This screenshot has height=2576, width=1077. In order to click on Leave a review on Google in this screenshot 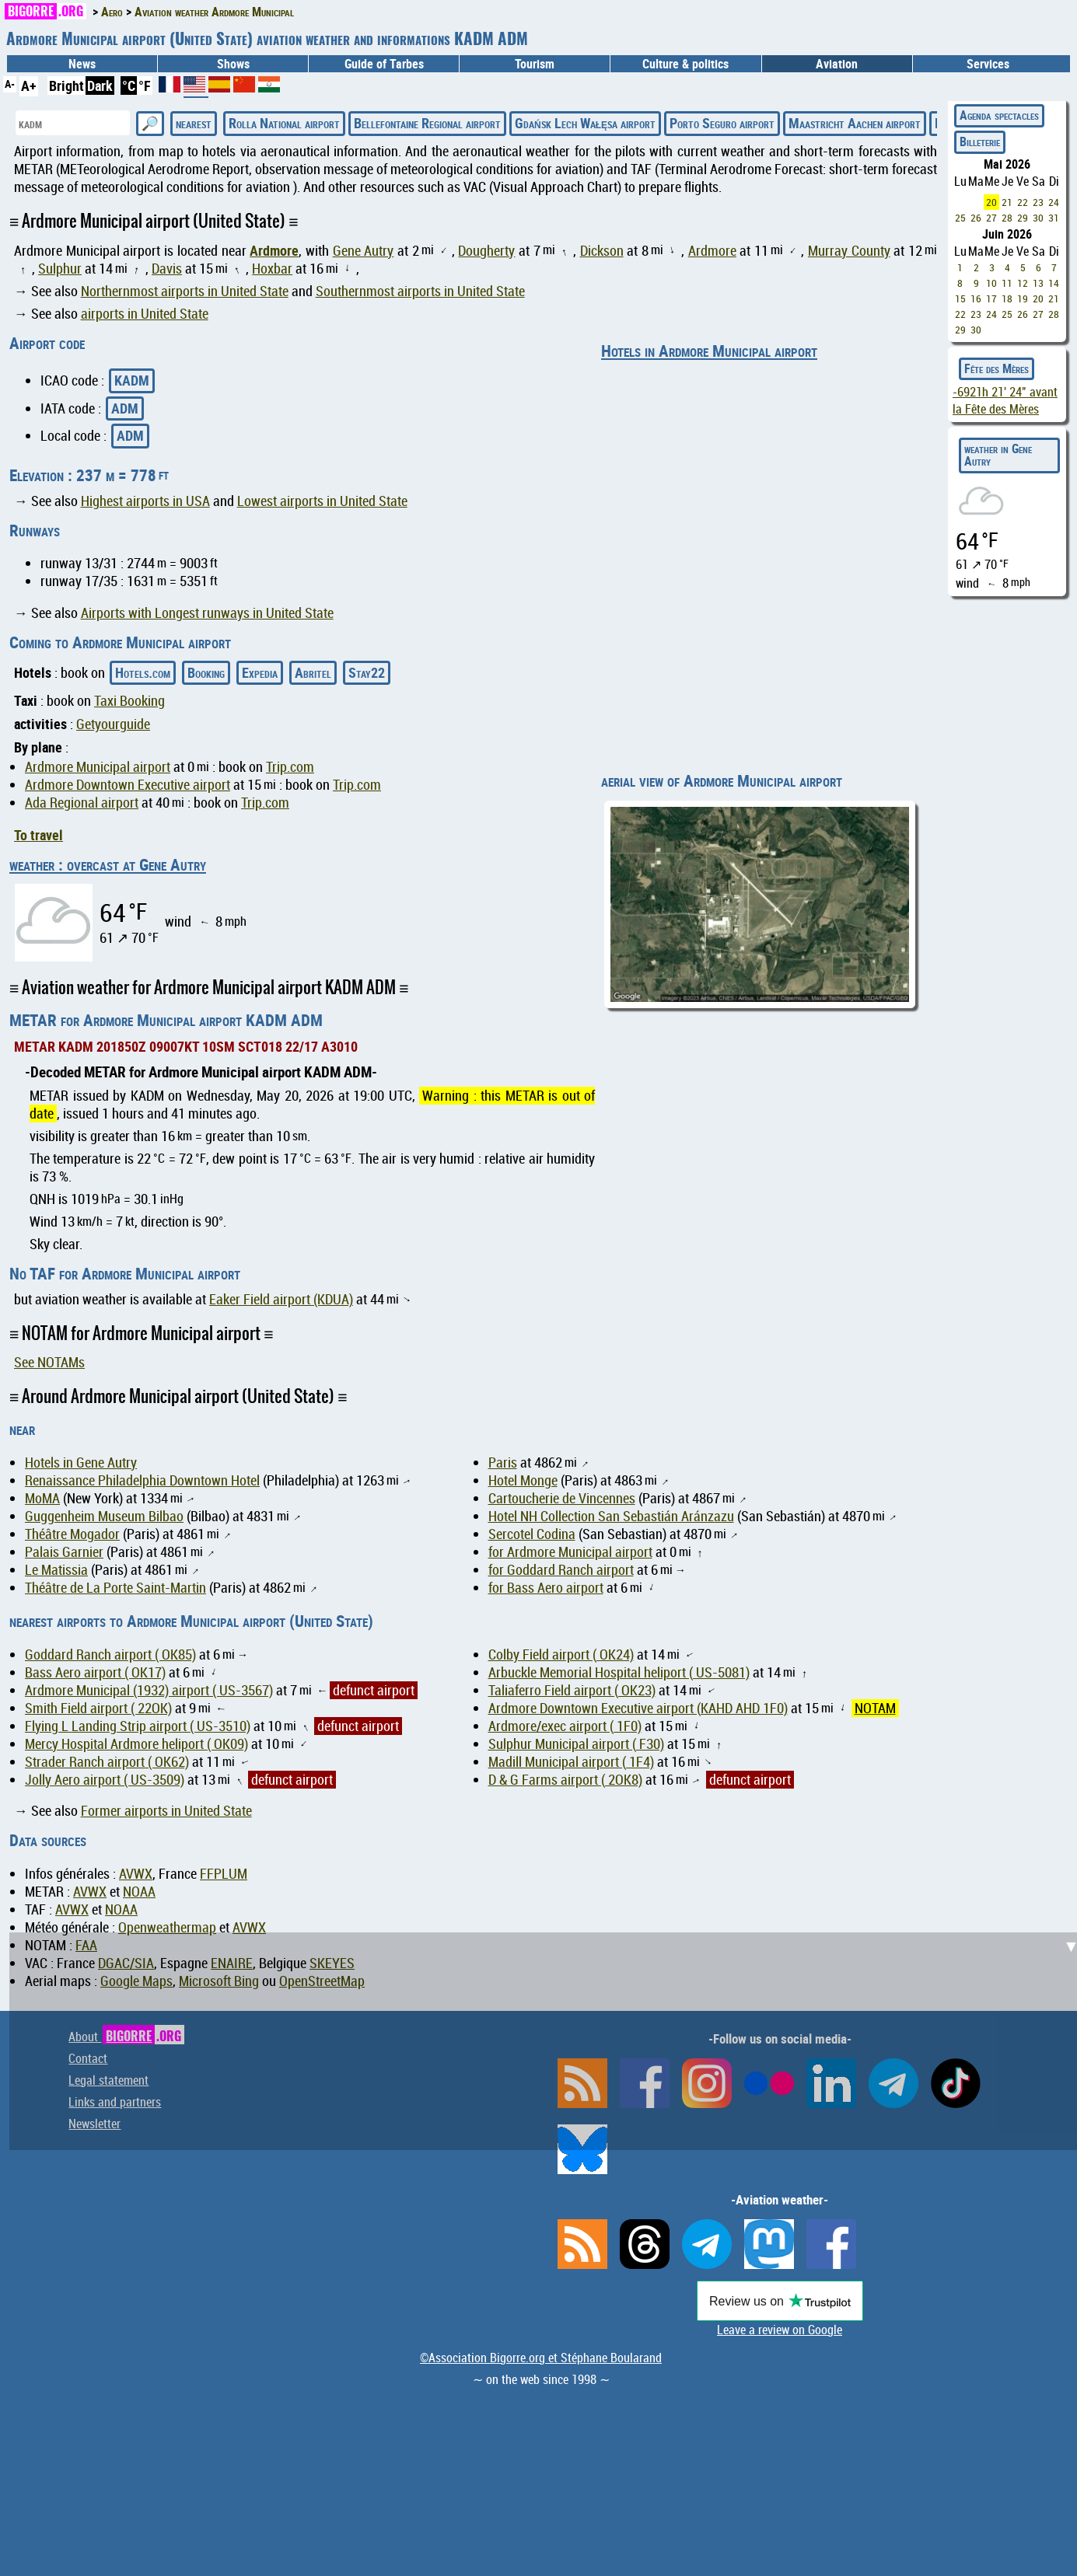, I will do `click(779, 2329)`.